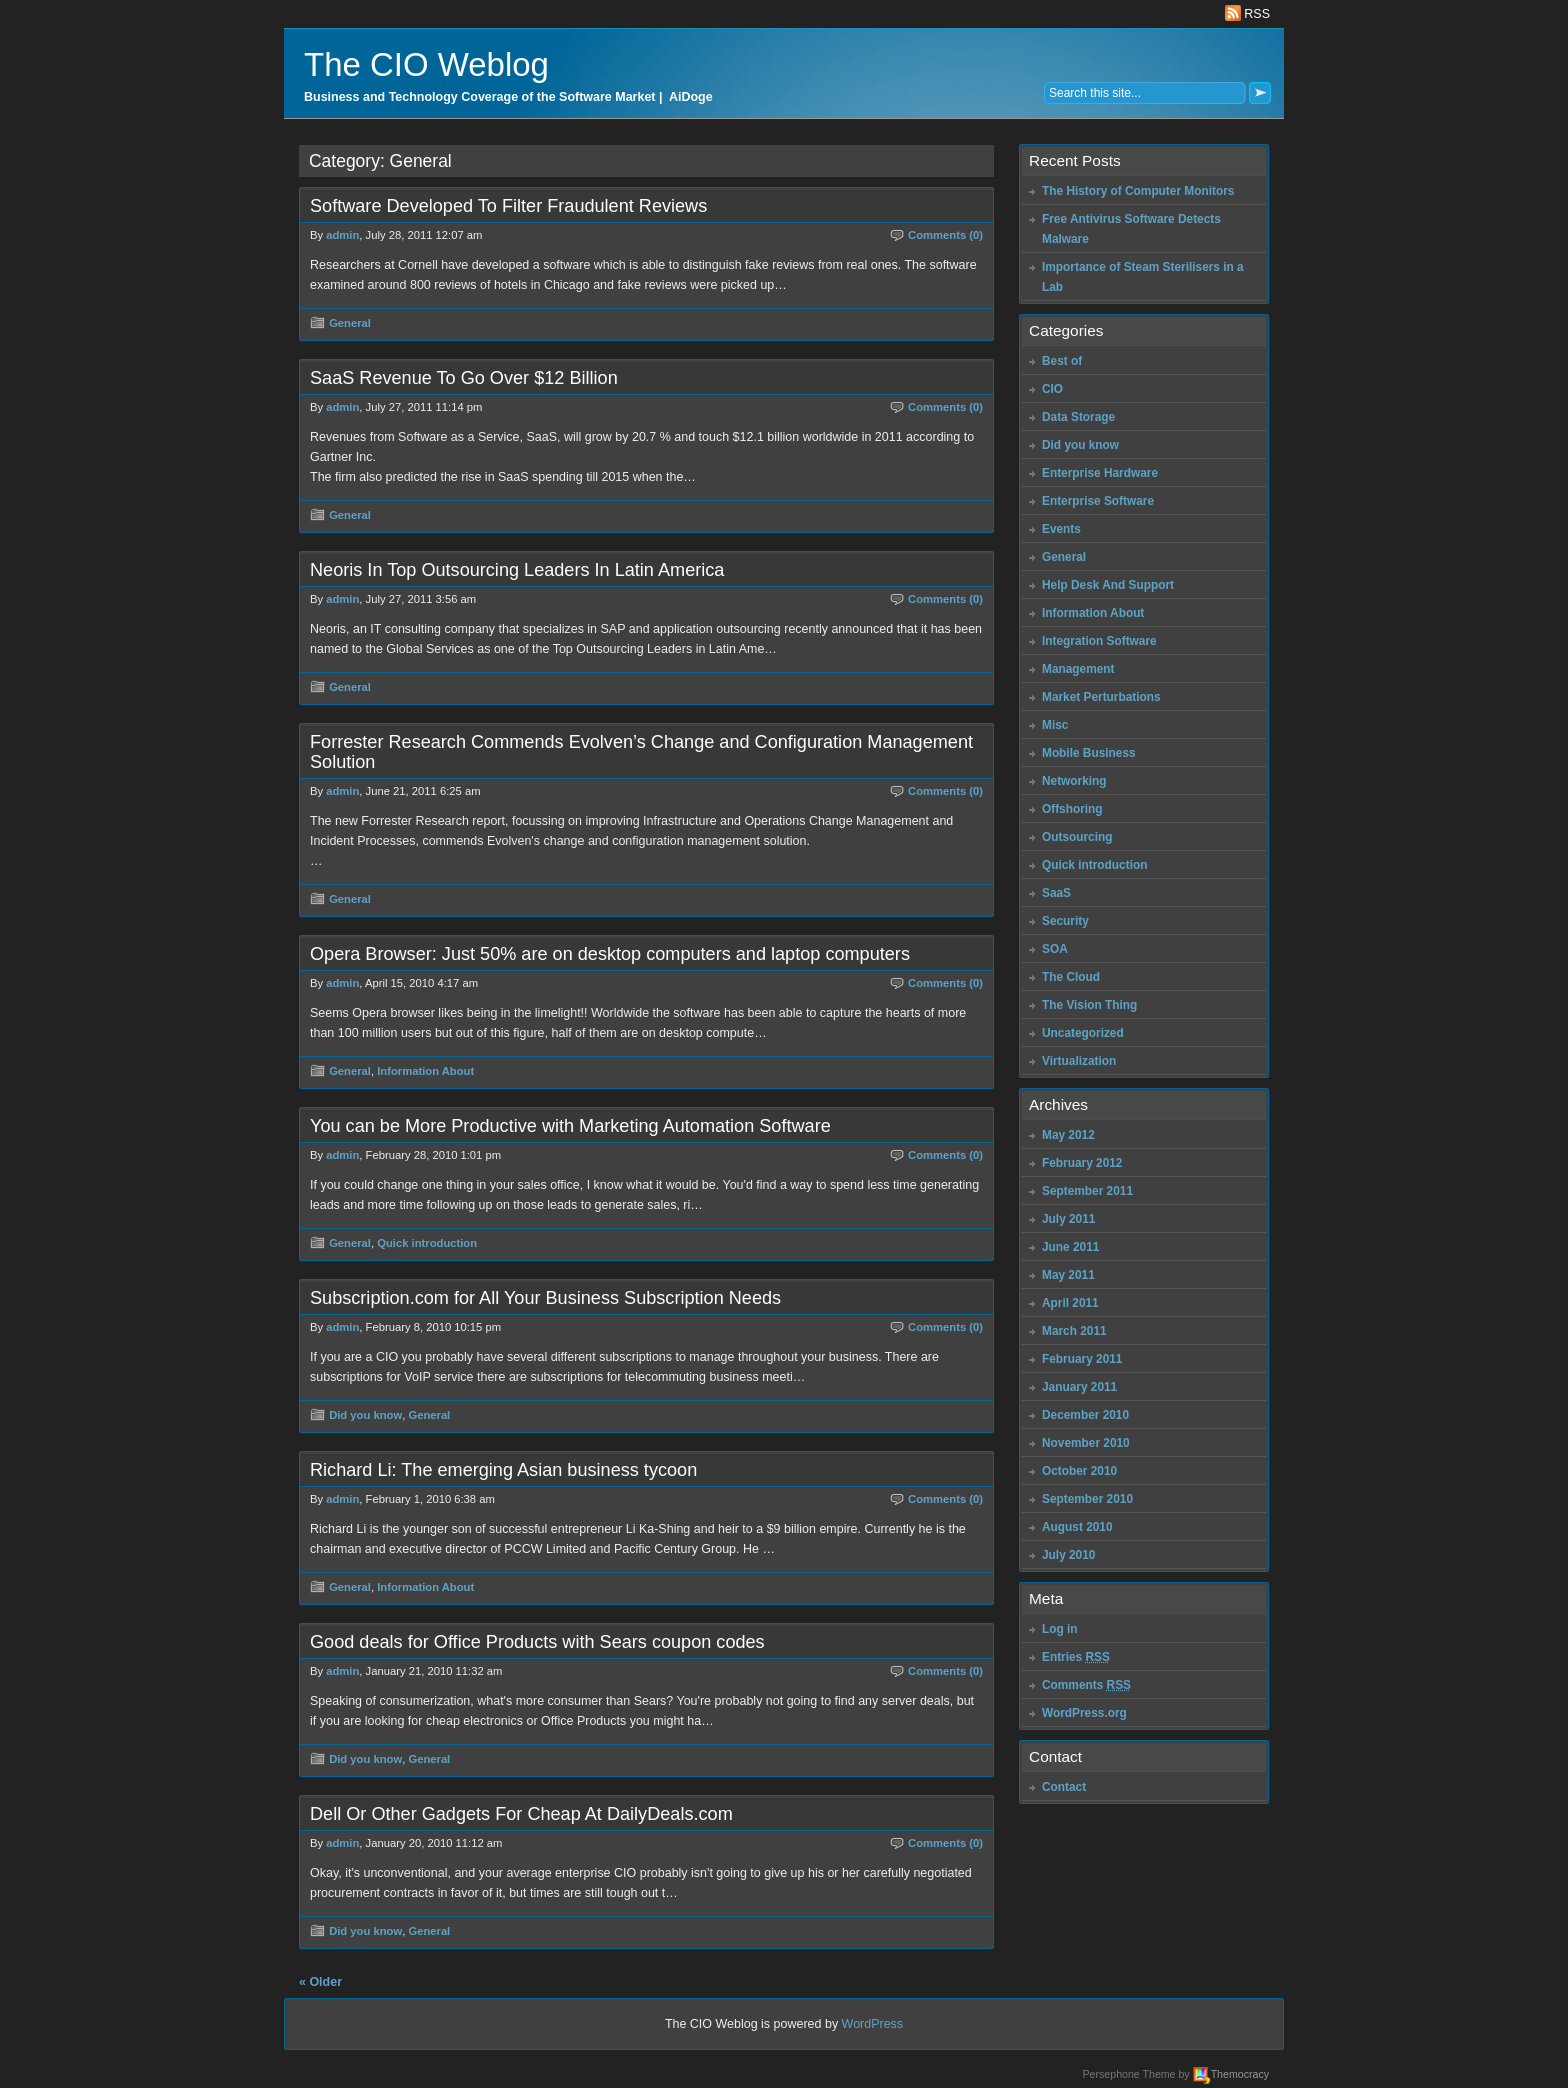 Image resolution: width=1568 pixels, height=2088 pixels. Describe the element at coordinates (1082, 1359) in the screenshot. I see `February 2011` at that location.